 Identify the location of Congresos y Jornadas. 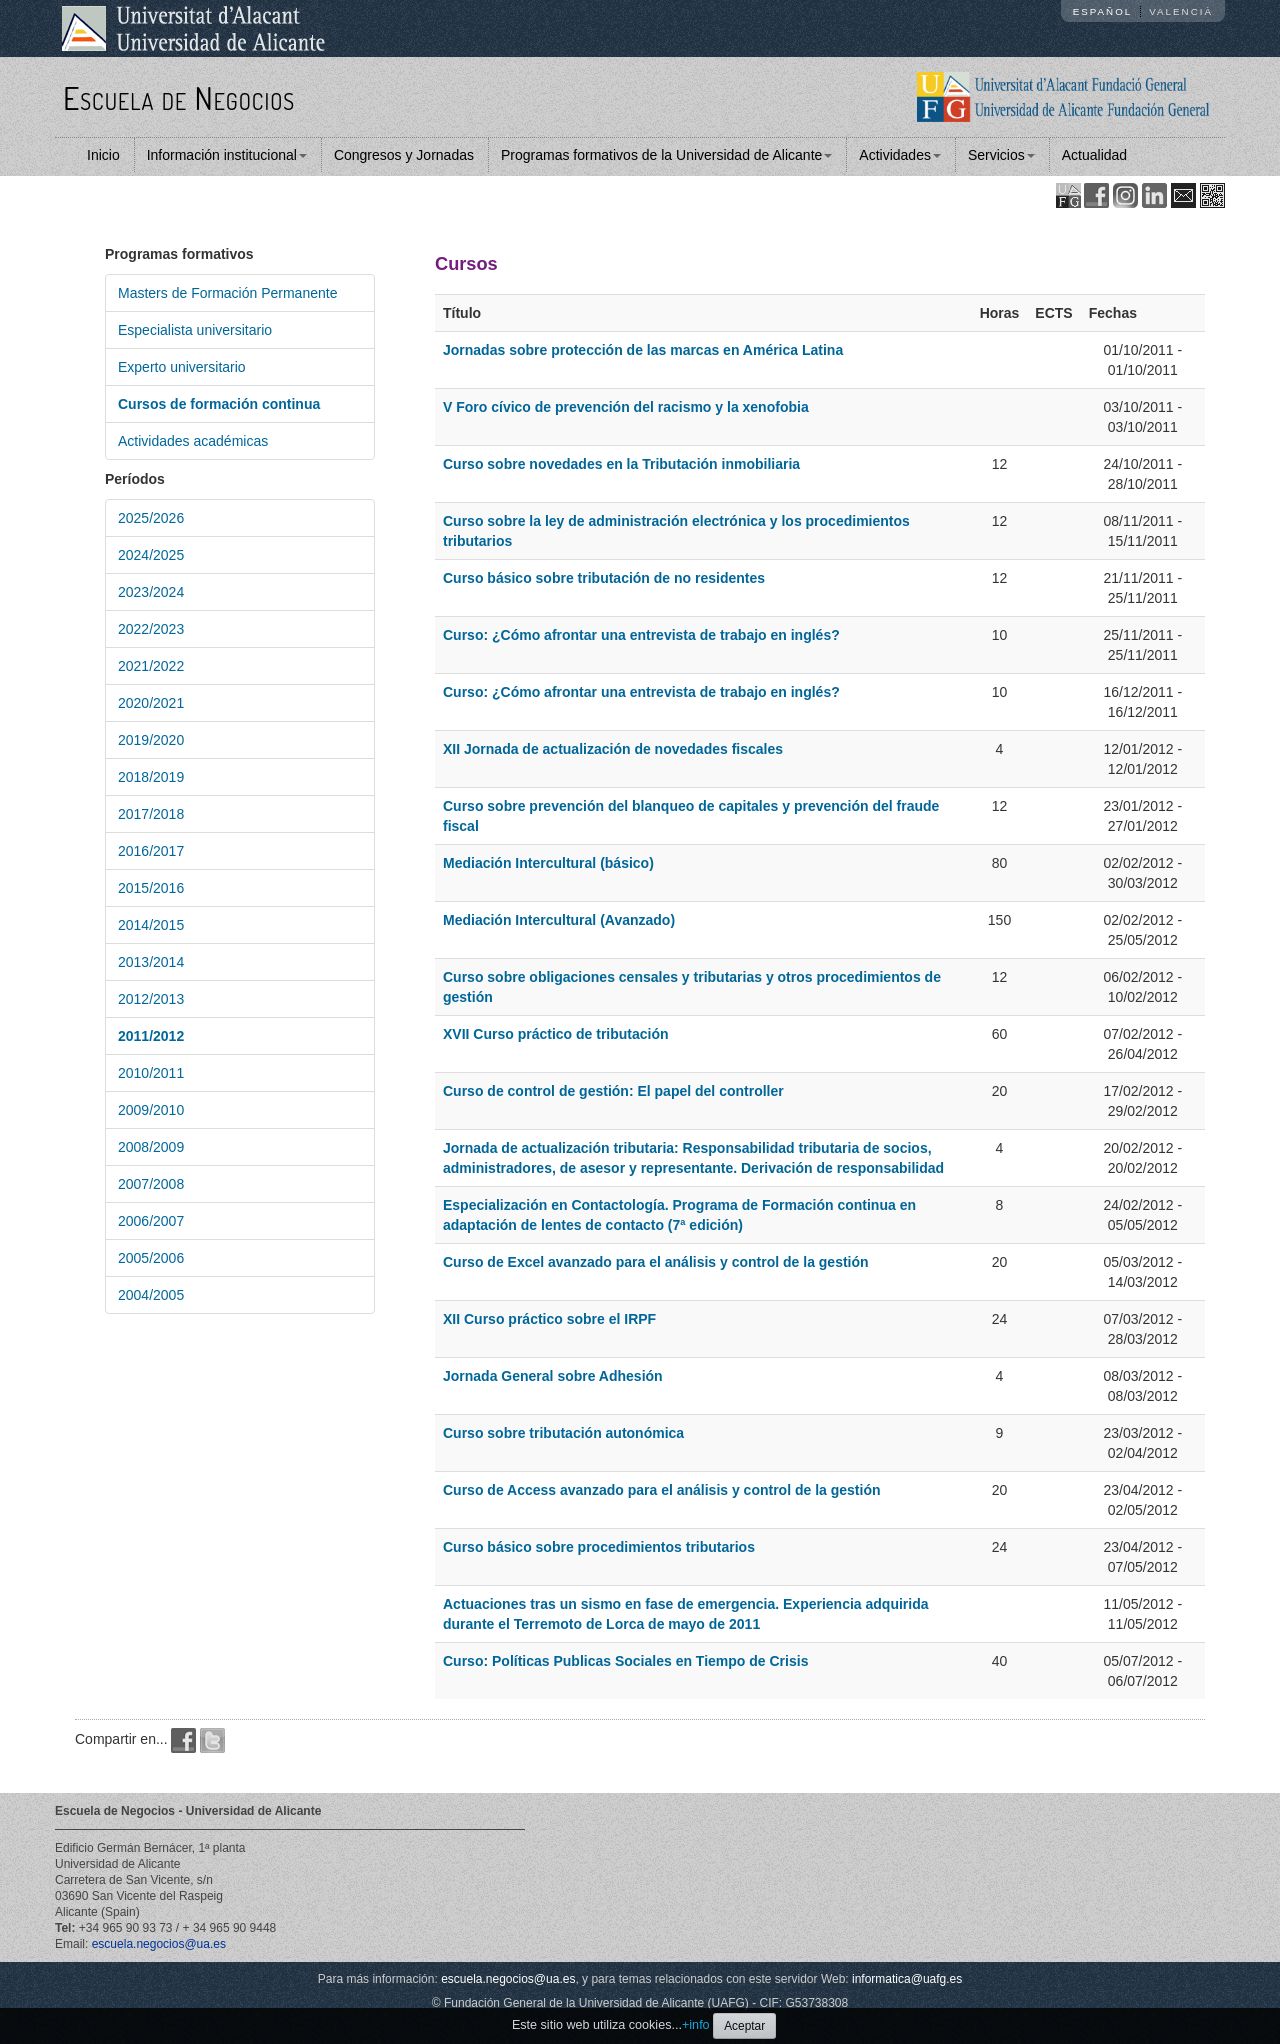
(404, 155).